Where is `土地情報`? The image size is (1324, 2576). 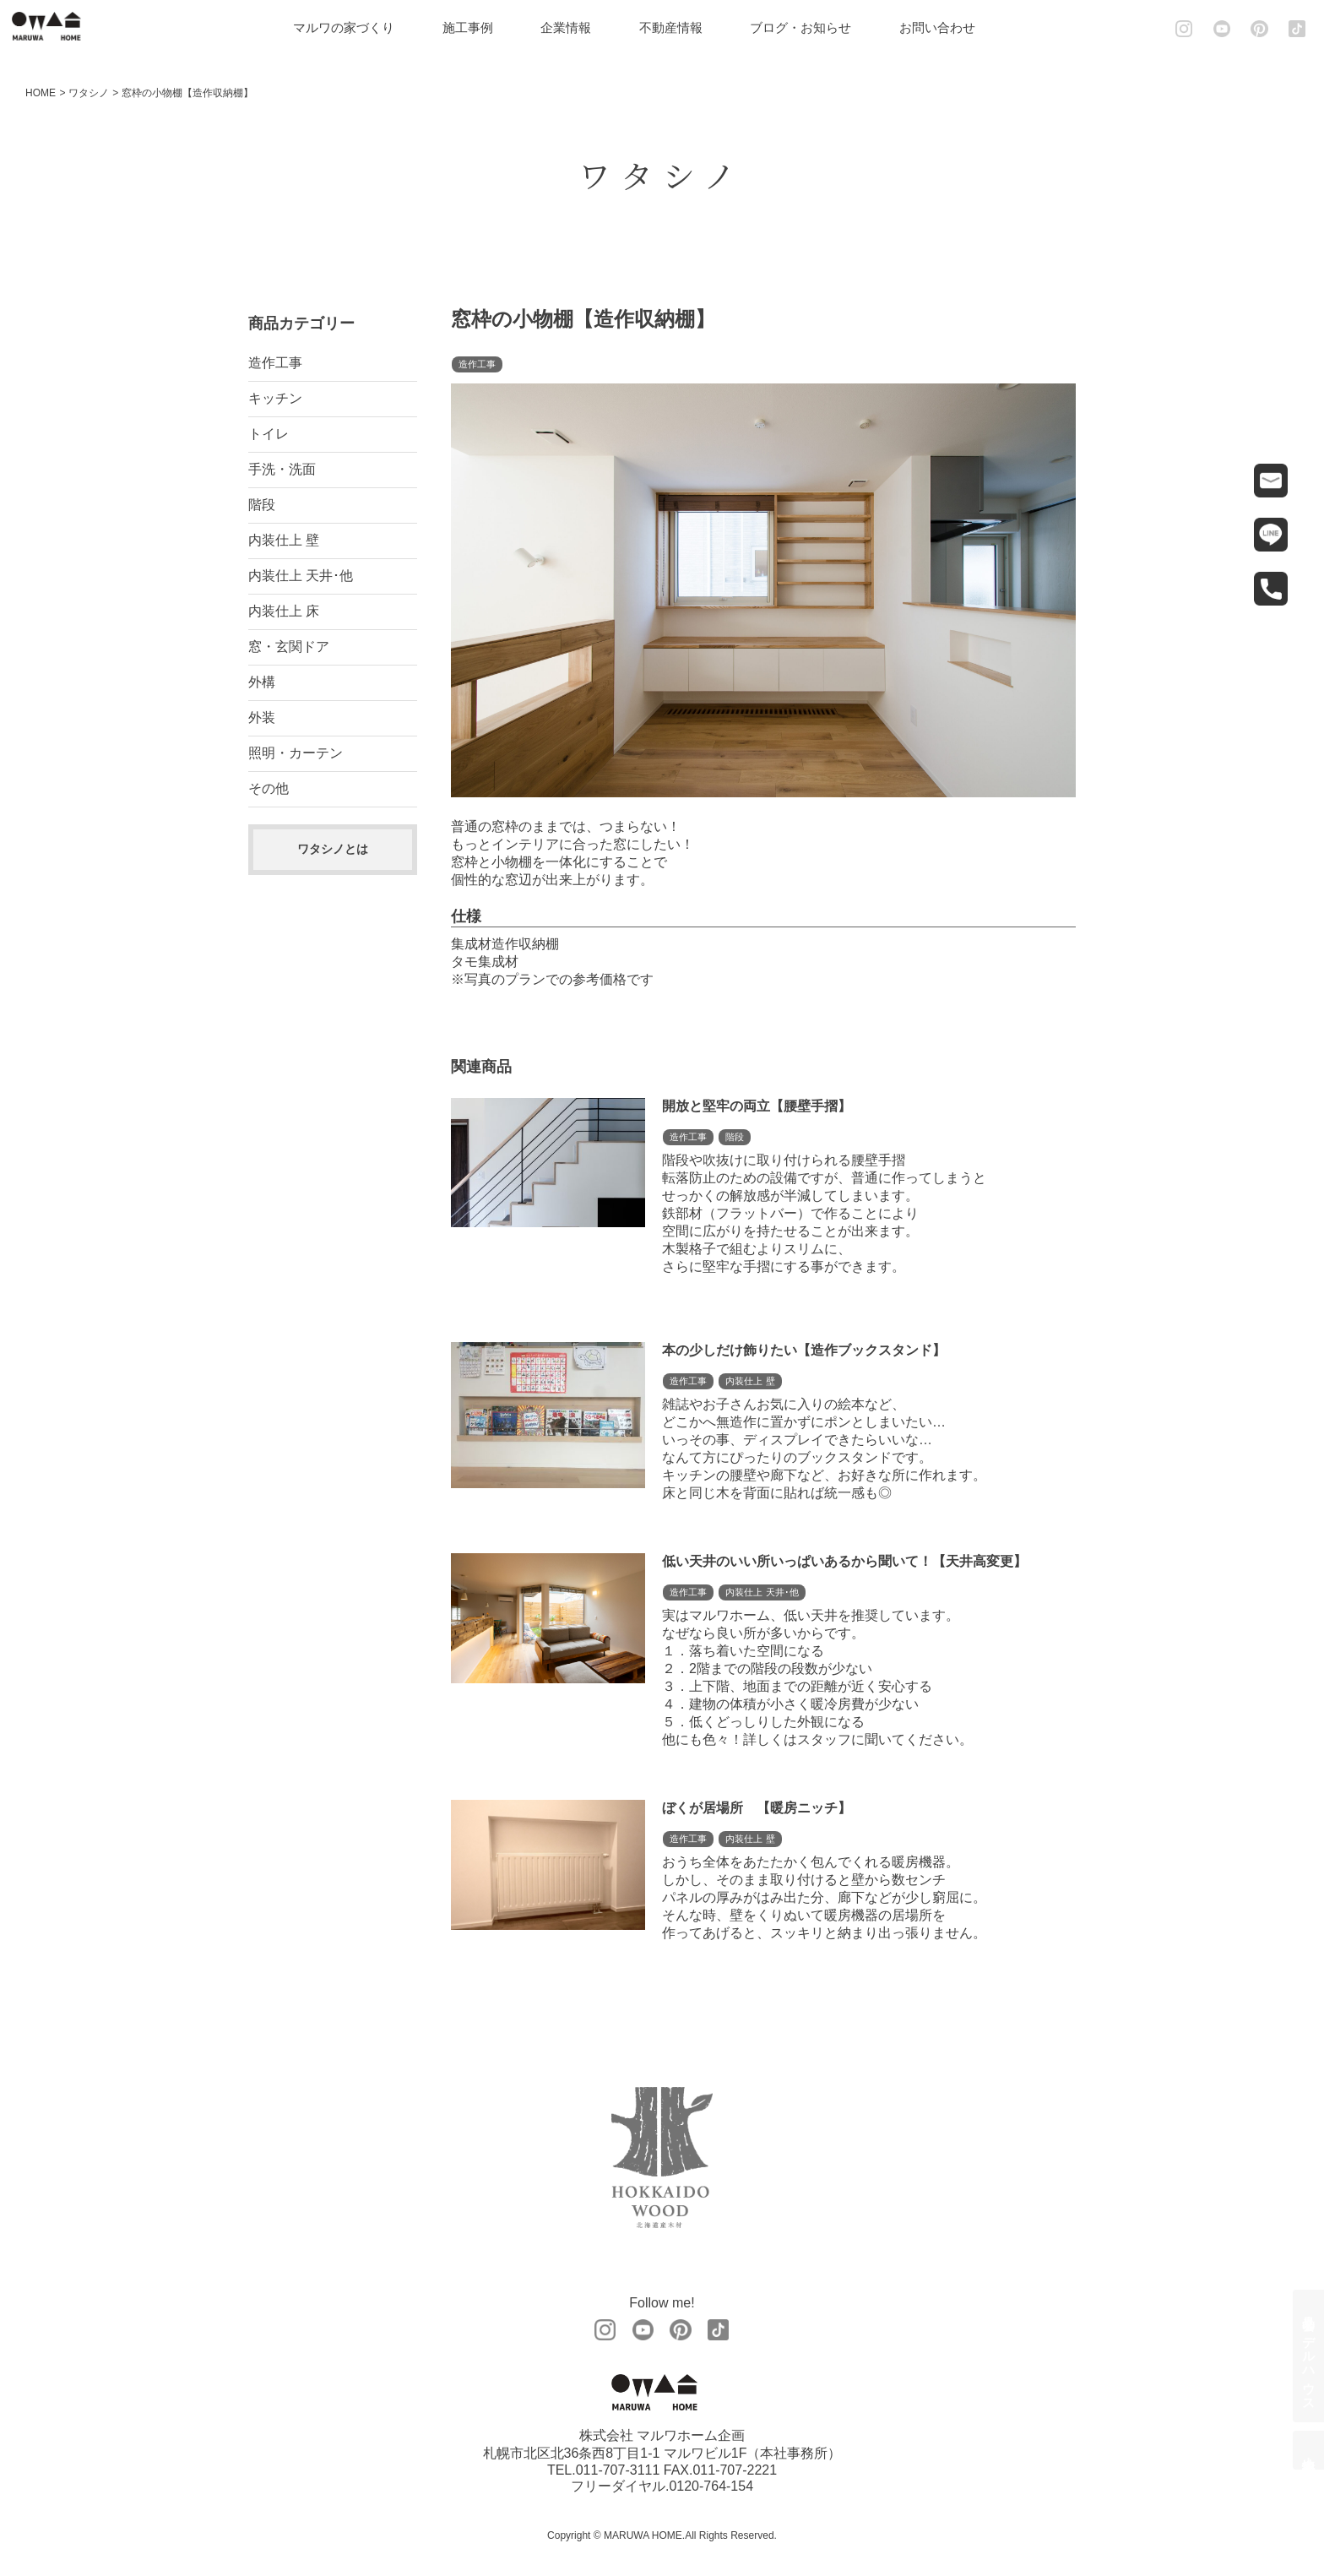 土地情報 is located at coordinates (1309, 2450).